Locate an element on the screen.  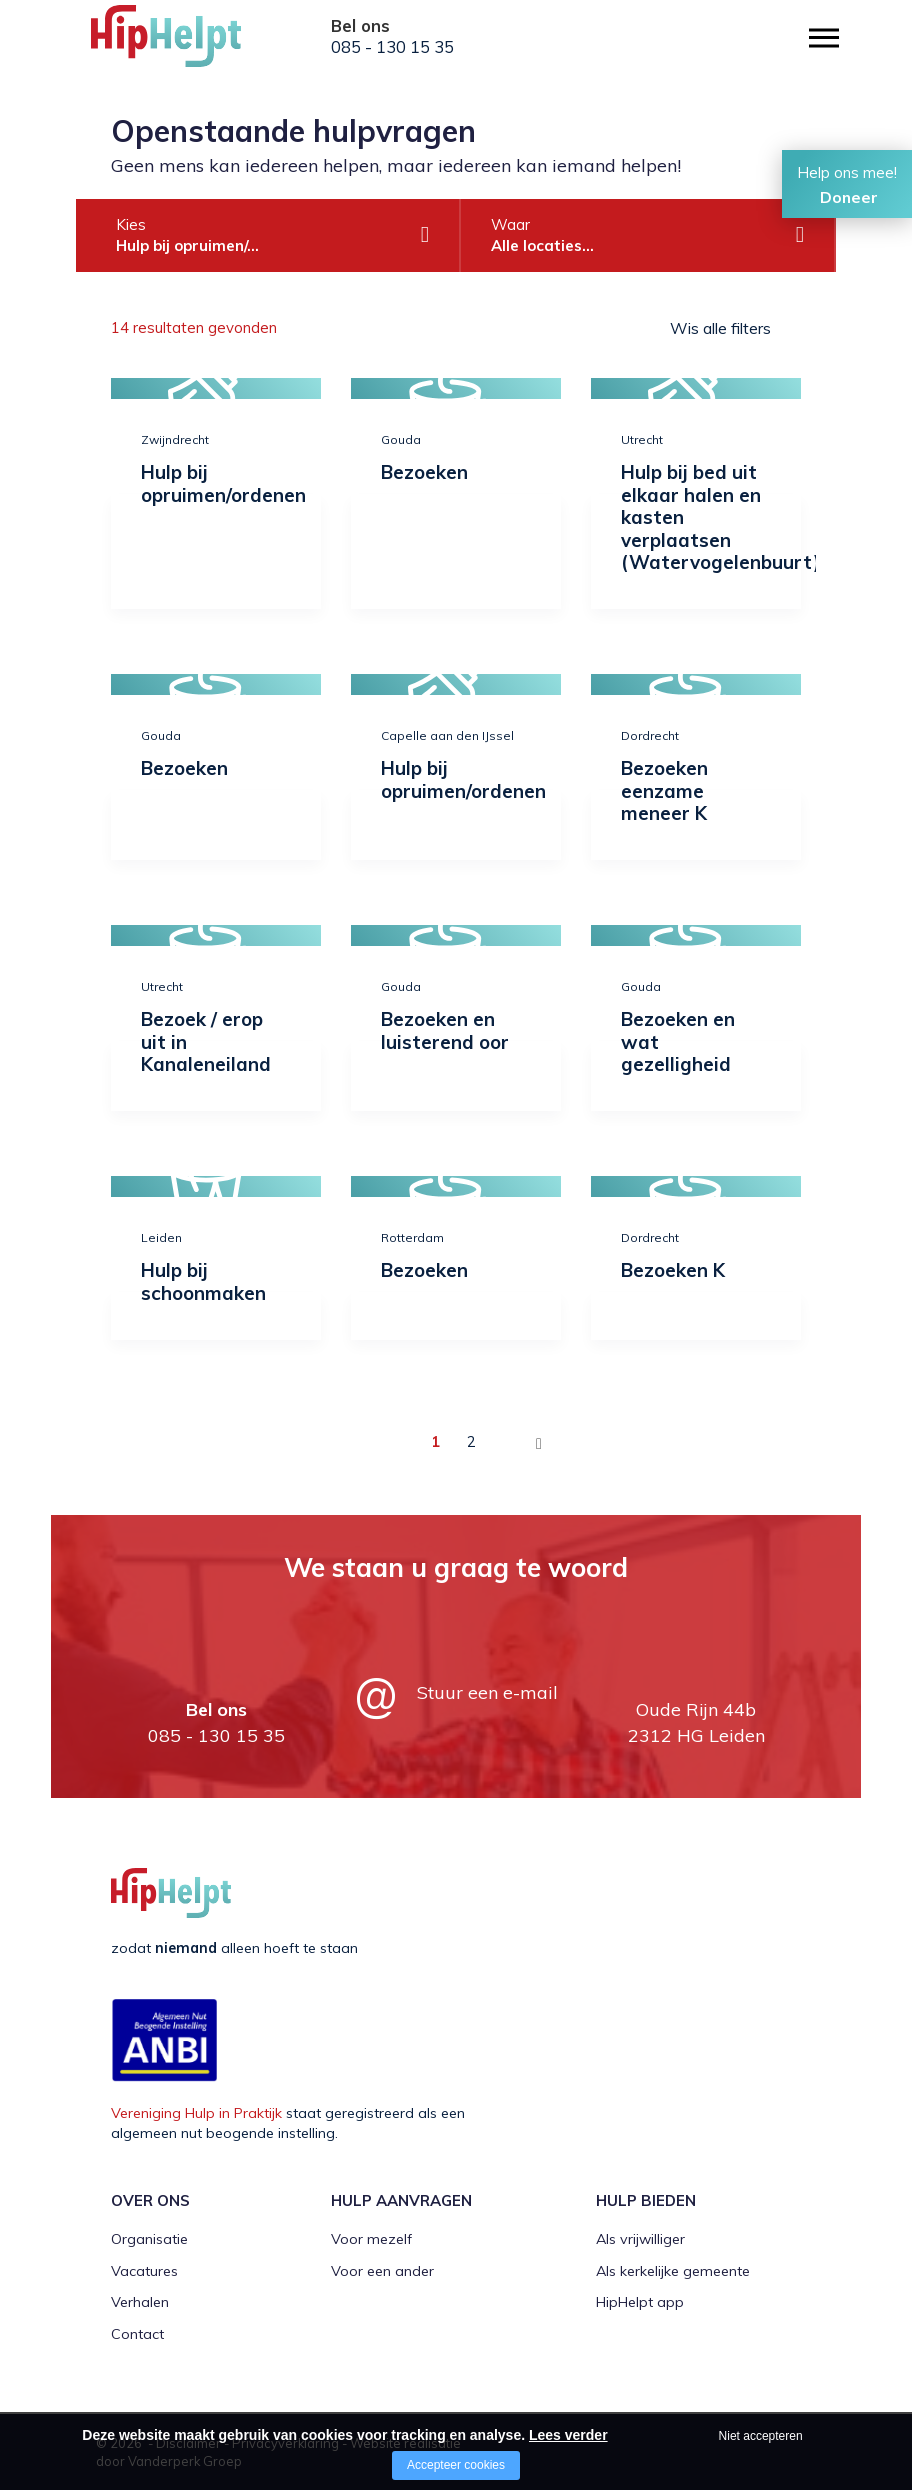
Contact is located at coordinates (137, 2334).